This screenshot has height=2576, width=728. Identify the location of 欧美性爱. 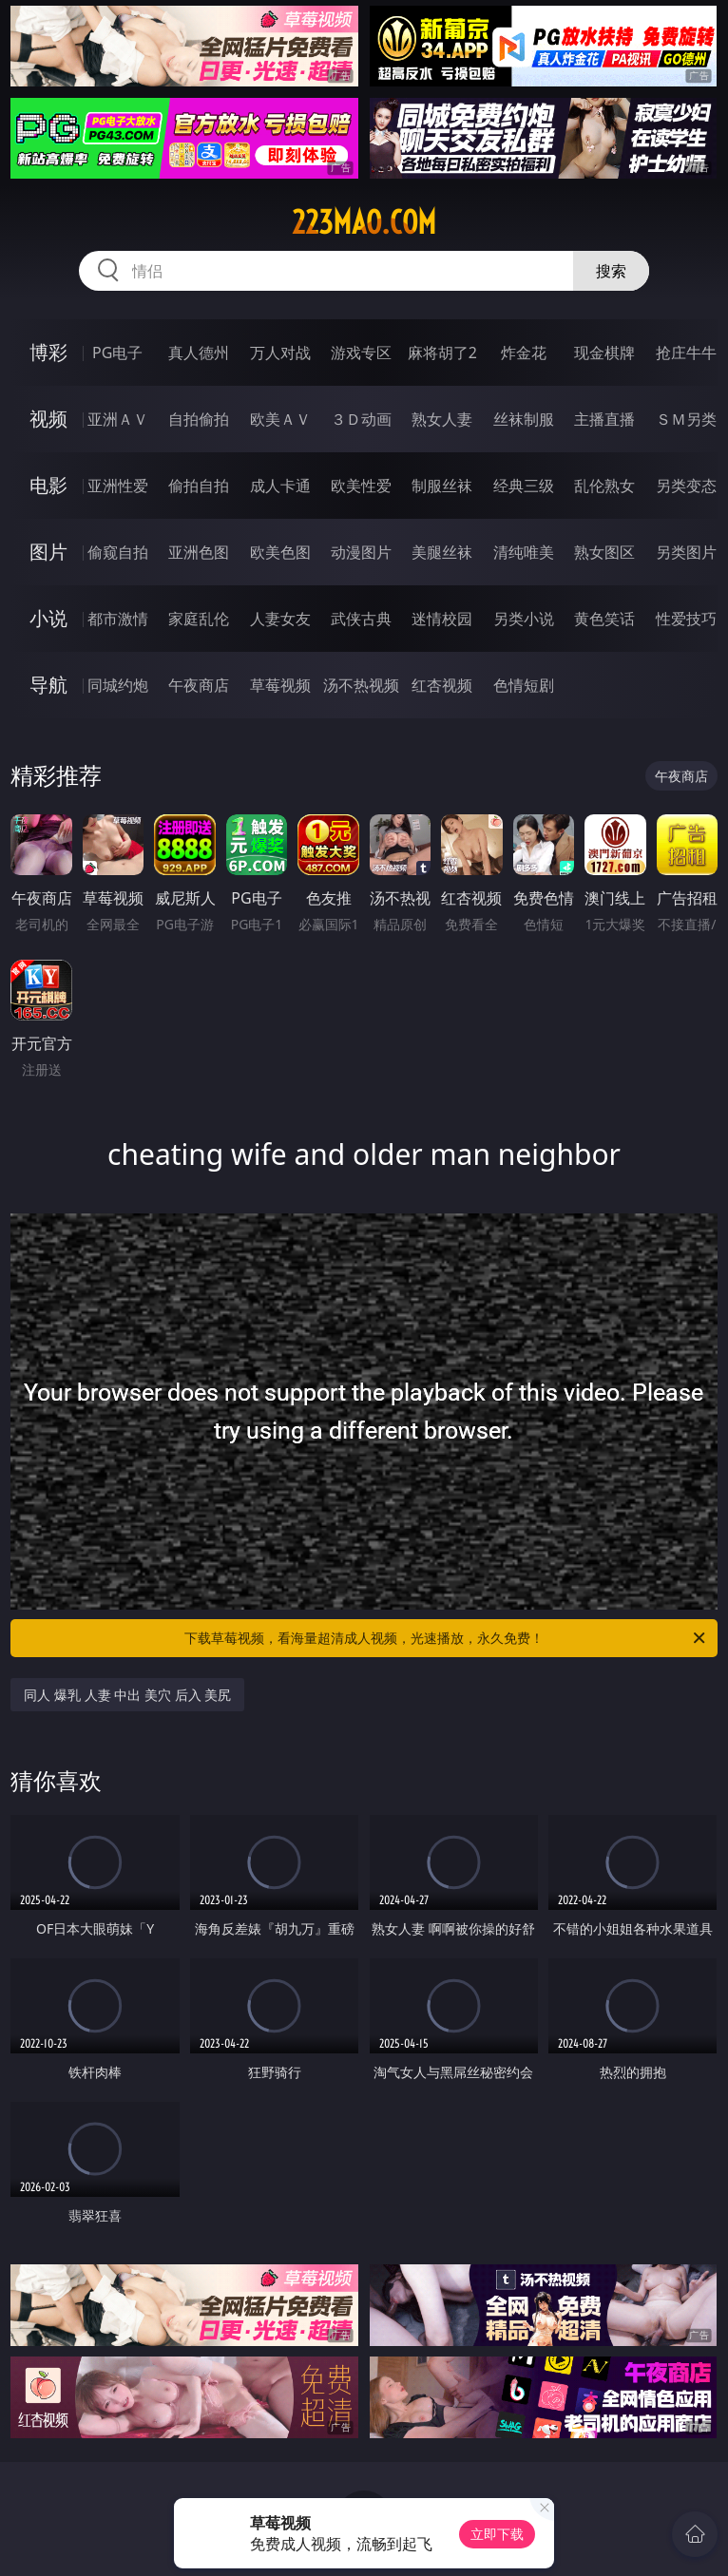
(361, 485).